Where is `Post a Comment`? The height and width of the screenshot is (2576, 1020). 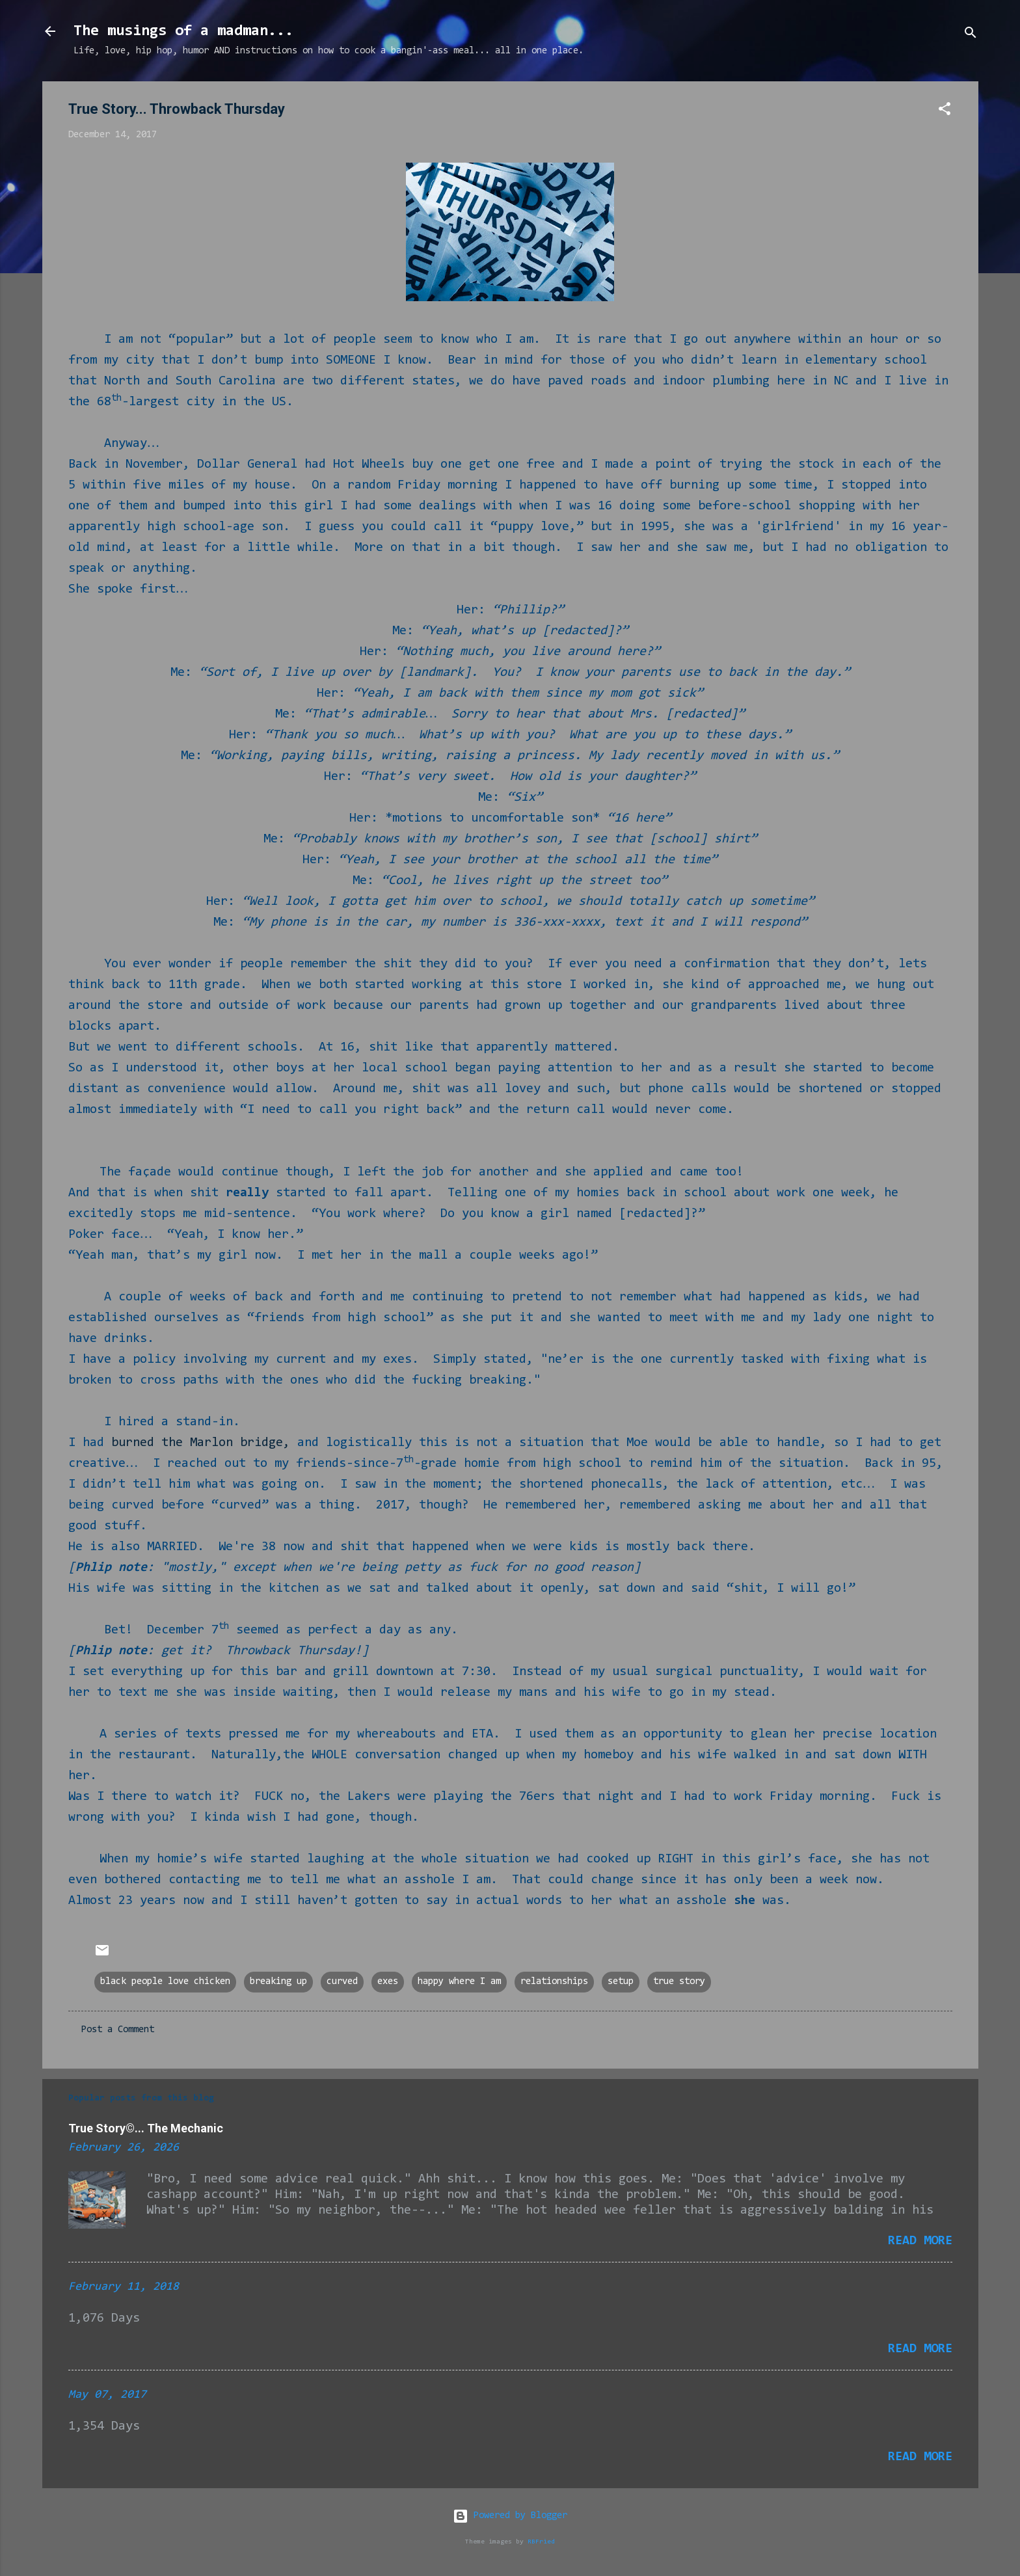
Post a Comment is located at coordinates (117, 2030).